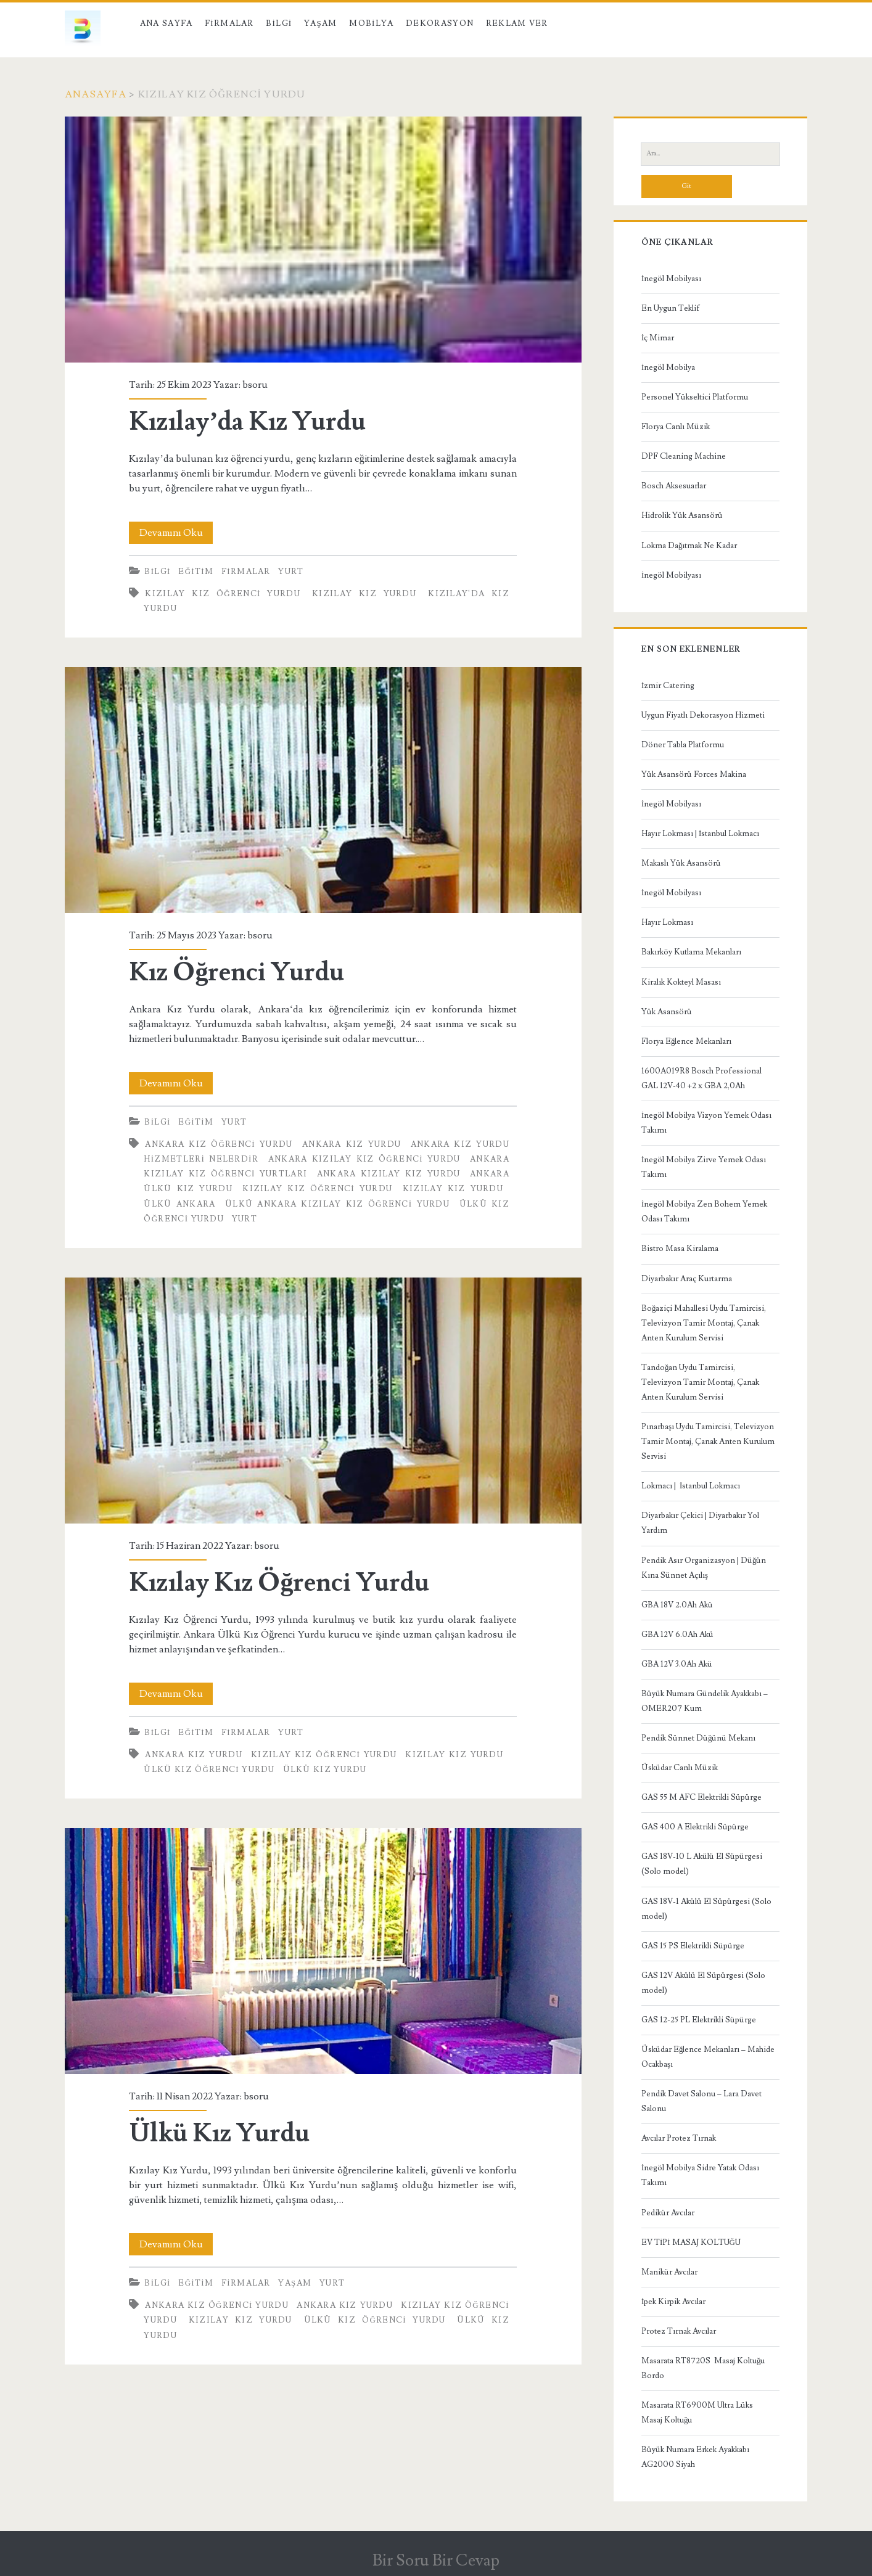  Describe the element at coordinates (679, 1248) in the screenshot. I see `Bistro Masa Kiralama` at that location.